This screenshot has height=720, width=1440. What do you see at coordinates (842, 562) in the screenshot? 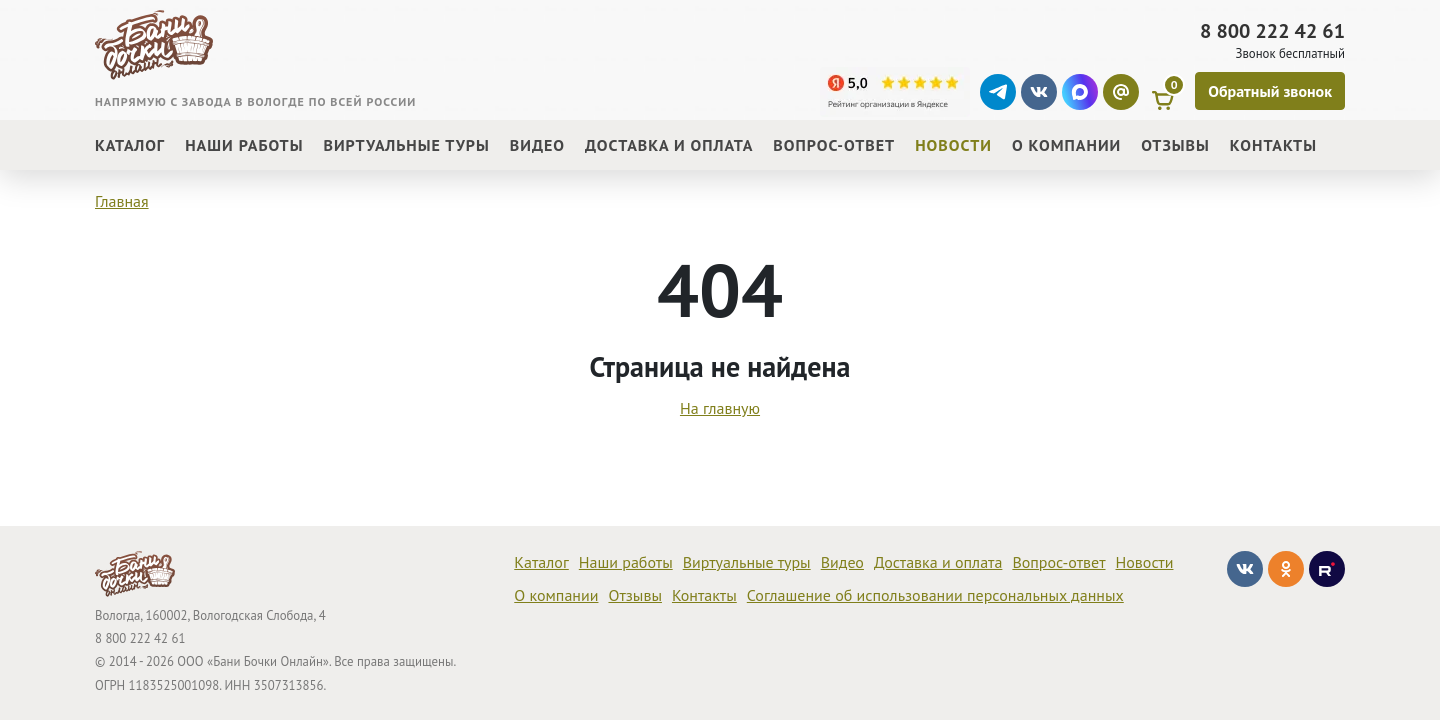
I see `Видео` at bounding box center [842, 562].